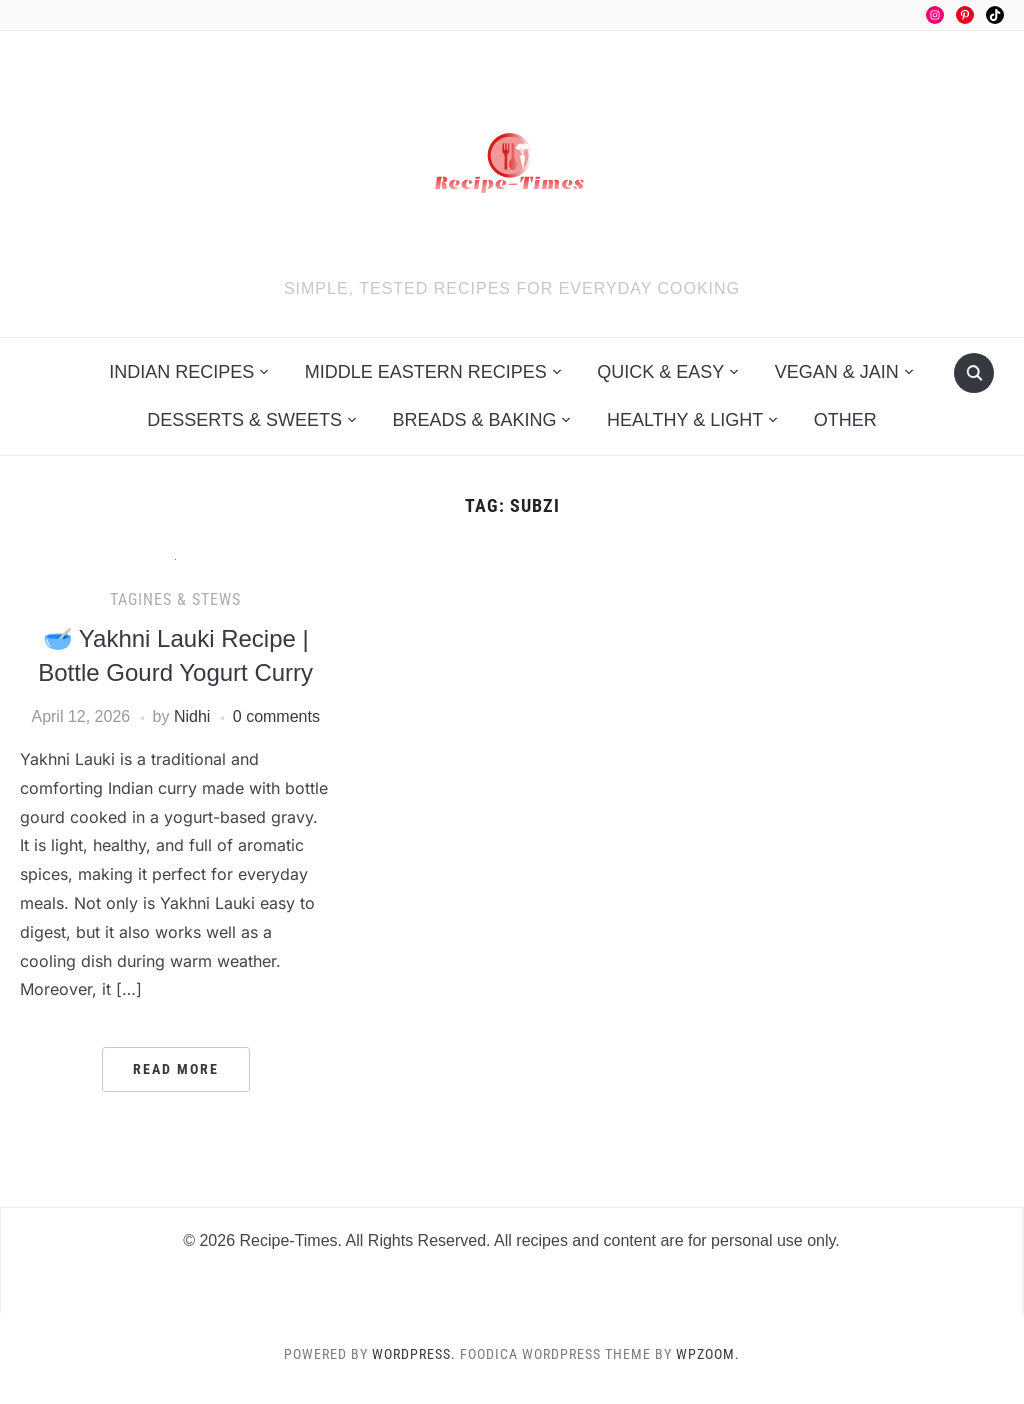 Image resolution: width=1024 pixels, height=1404 pixels. I want to click on Middle Eastern Recipes, so click(426, 372).